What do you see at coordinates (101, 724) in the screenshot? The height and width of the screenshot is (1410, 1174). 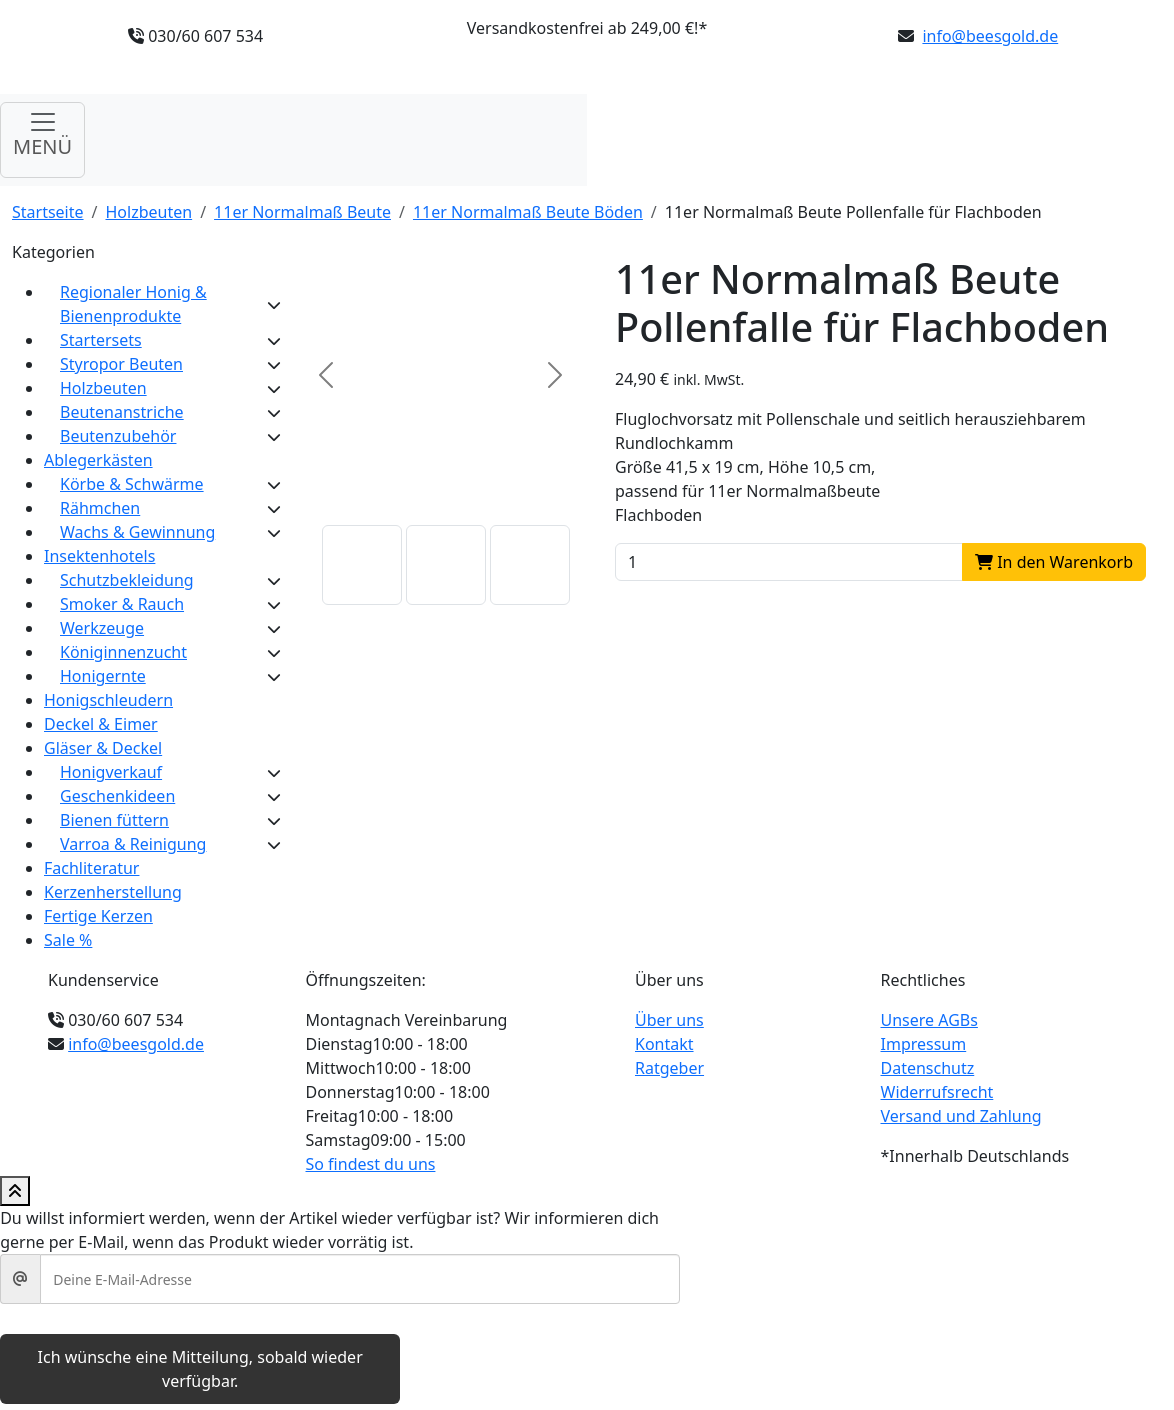 I see `Deckel & Eimer` at bounding box center [101, 724].